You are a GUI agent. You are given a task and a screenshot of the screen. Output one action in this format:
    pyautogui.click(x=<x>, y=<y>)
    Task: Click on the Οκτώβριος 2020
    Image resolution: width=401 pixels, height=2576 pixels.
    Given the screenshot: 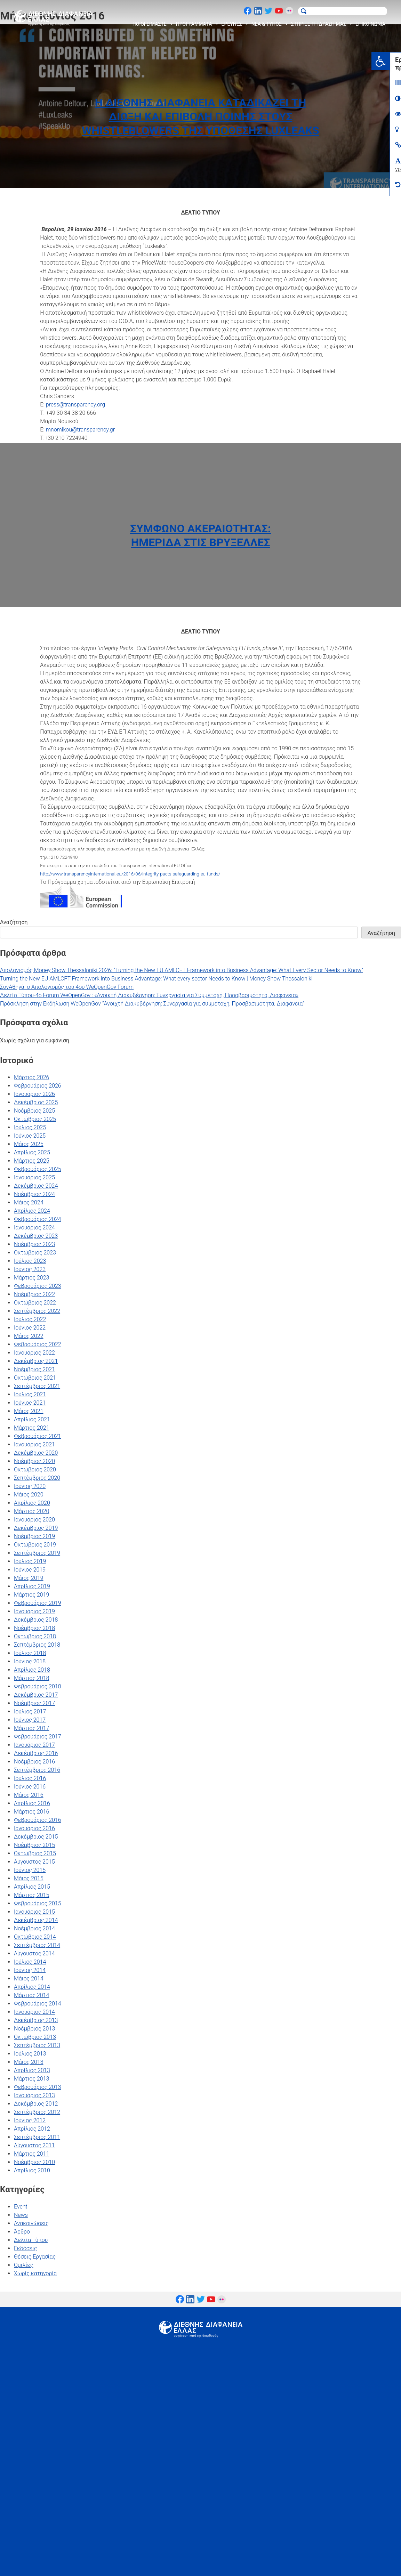 What is the action you would take?
    pyautogui.click(x=35, y=1469)
    